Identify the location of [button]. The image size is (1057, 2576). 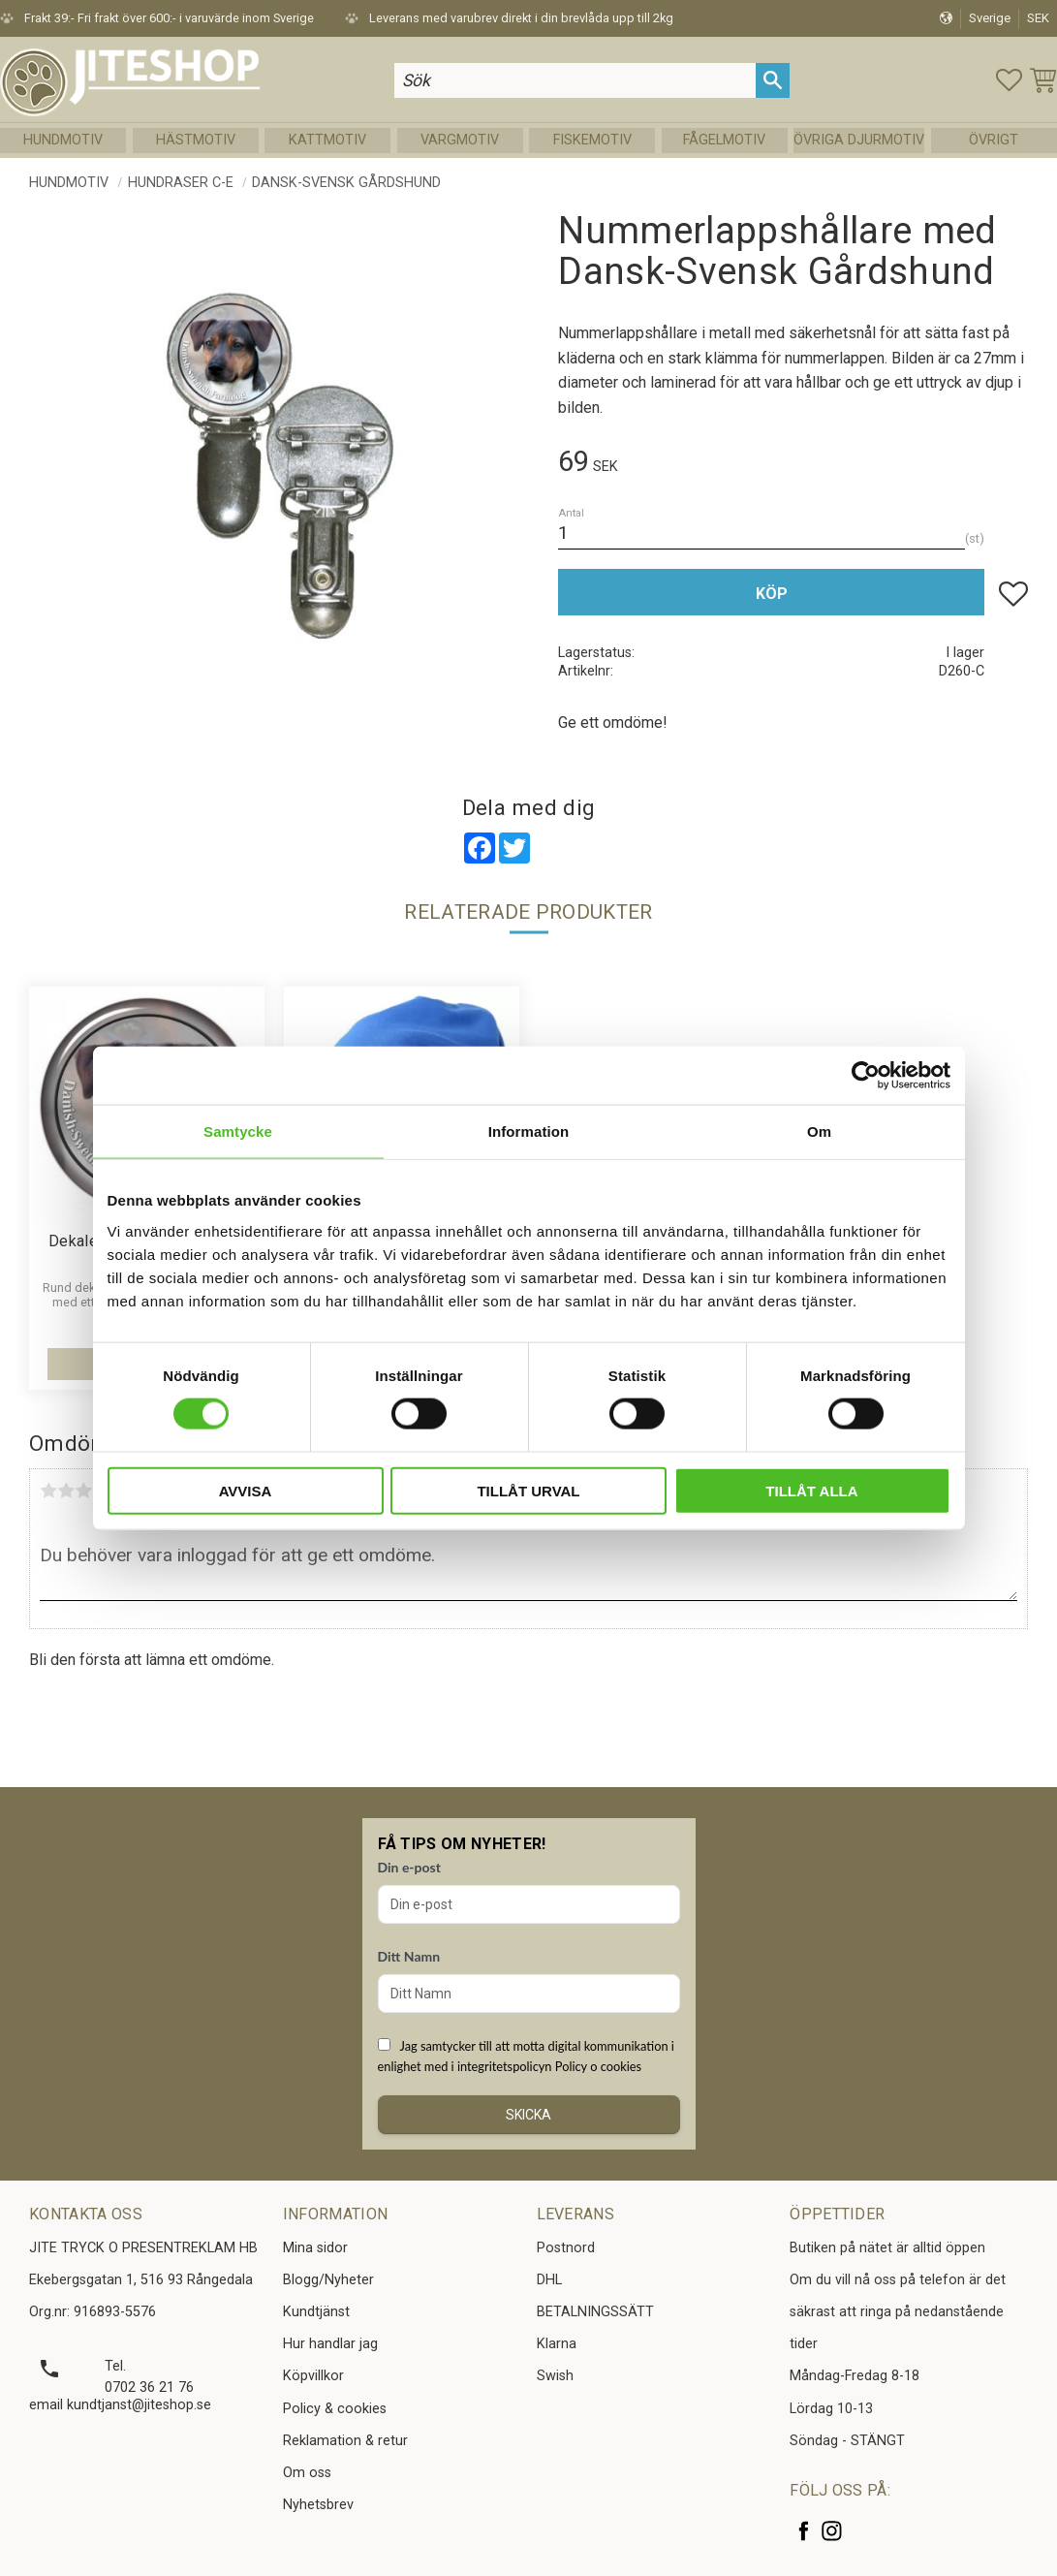
(1009, 80).